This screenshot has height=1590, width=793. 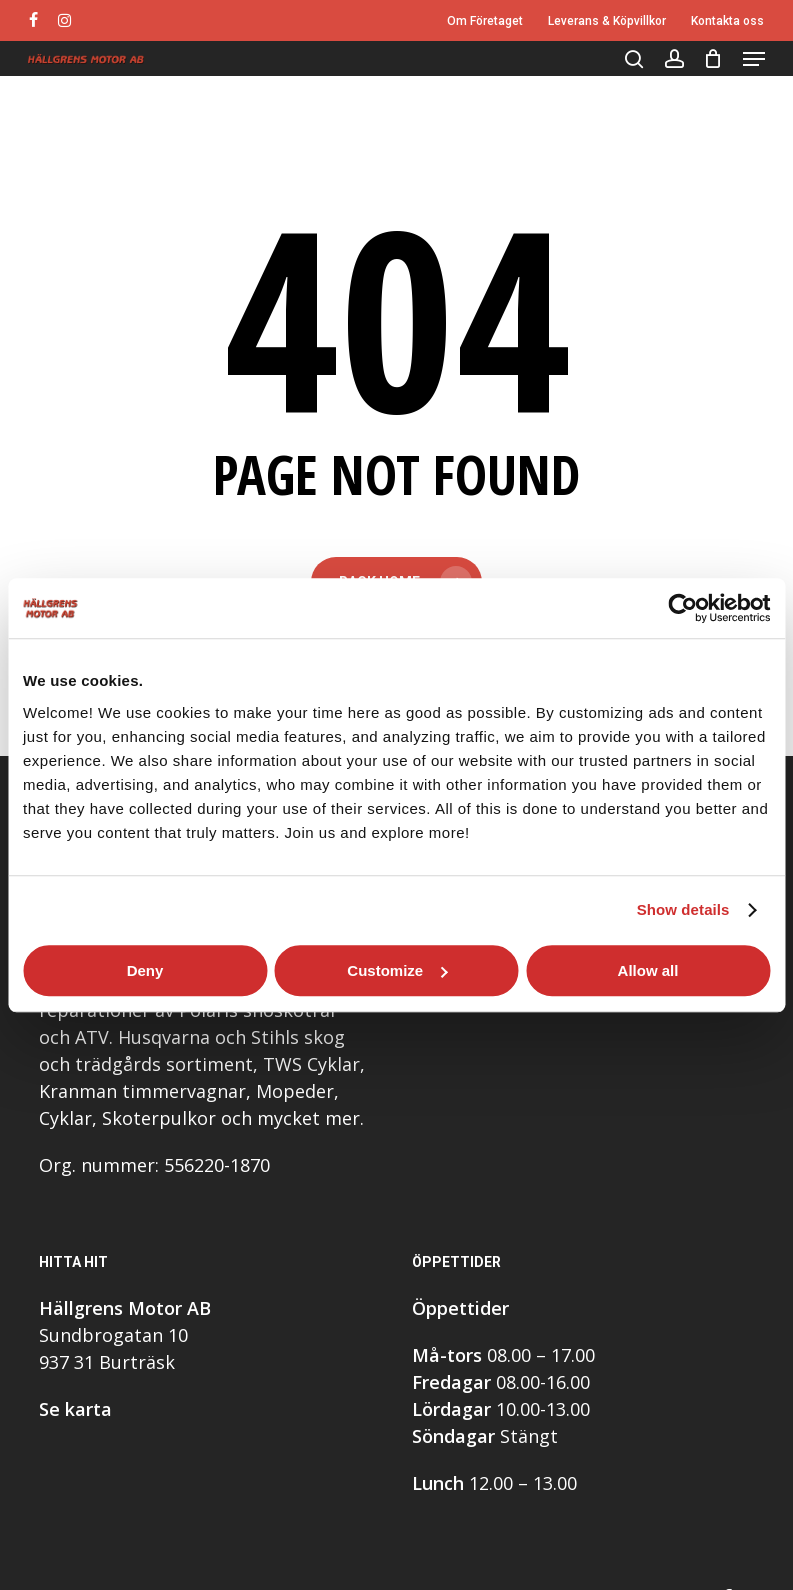 I want to click on Show details, so click(x=683, y=909).